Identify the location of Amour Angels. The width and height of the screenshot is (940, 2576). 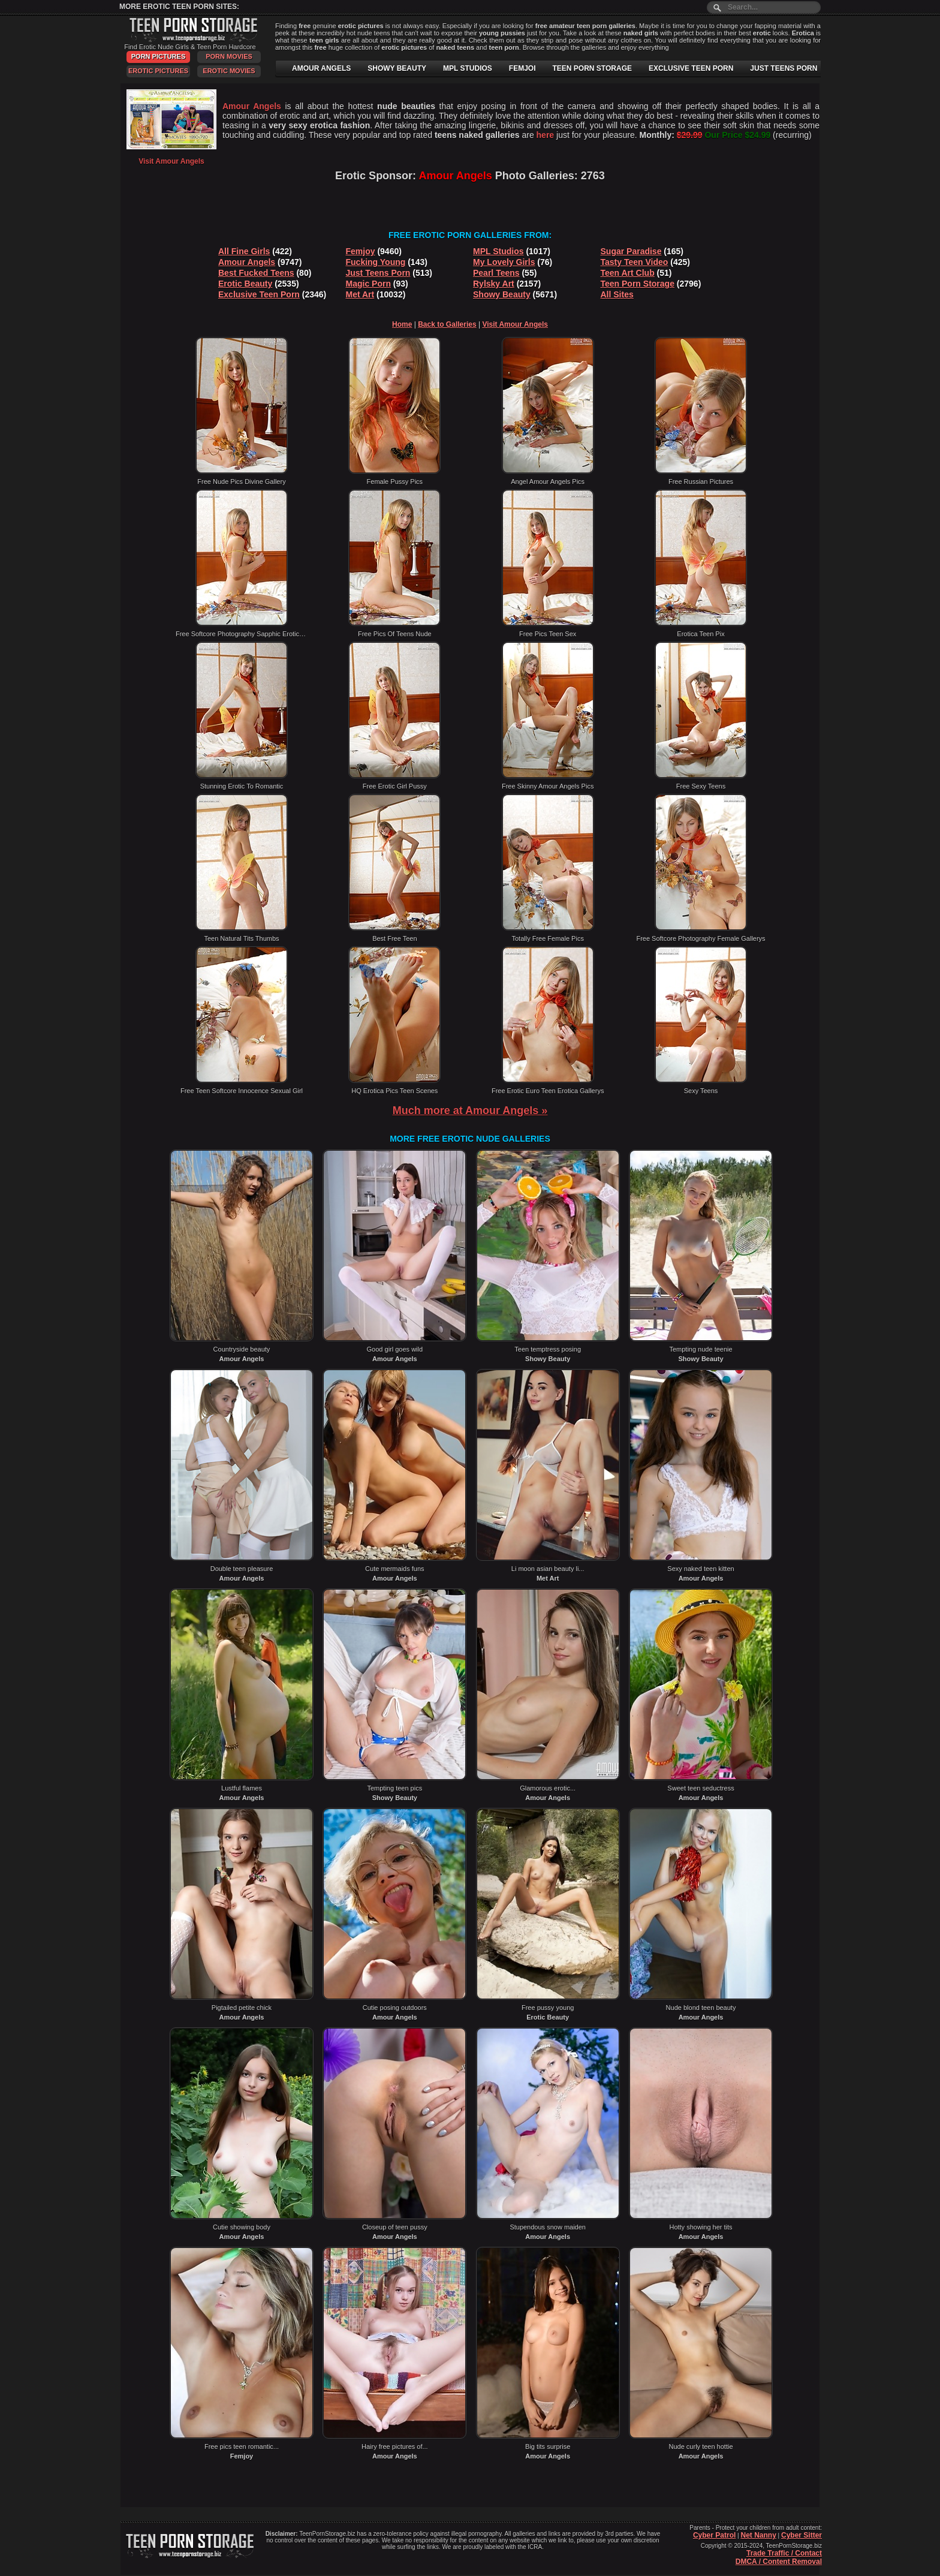
(246, 262).